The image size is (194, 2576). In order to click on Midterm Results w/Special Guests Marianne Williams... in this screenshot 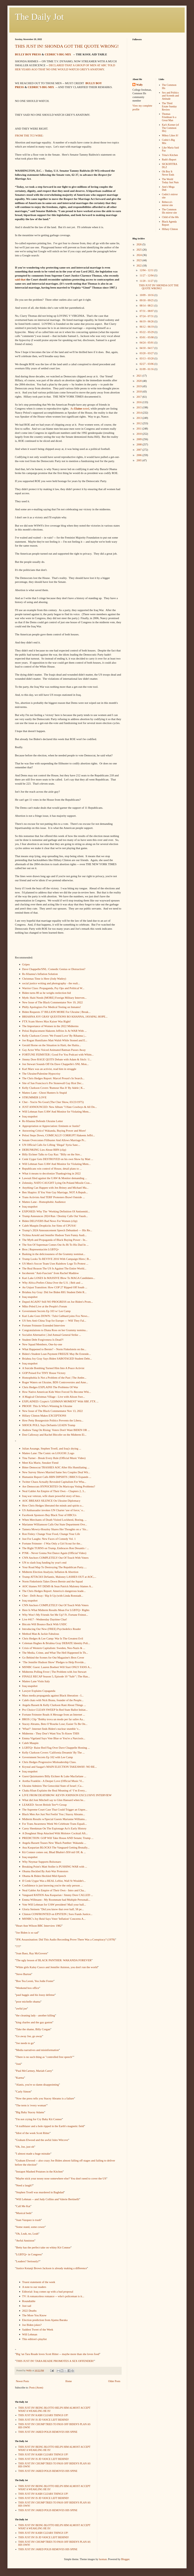, I will do `click(54, 1819)`.